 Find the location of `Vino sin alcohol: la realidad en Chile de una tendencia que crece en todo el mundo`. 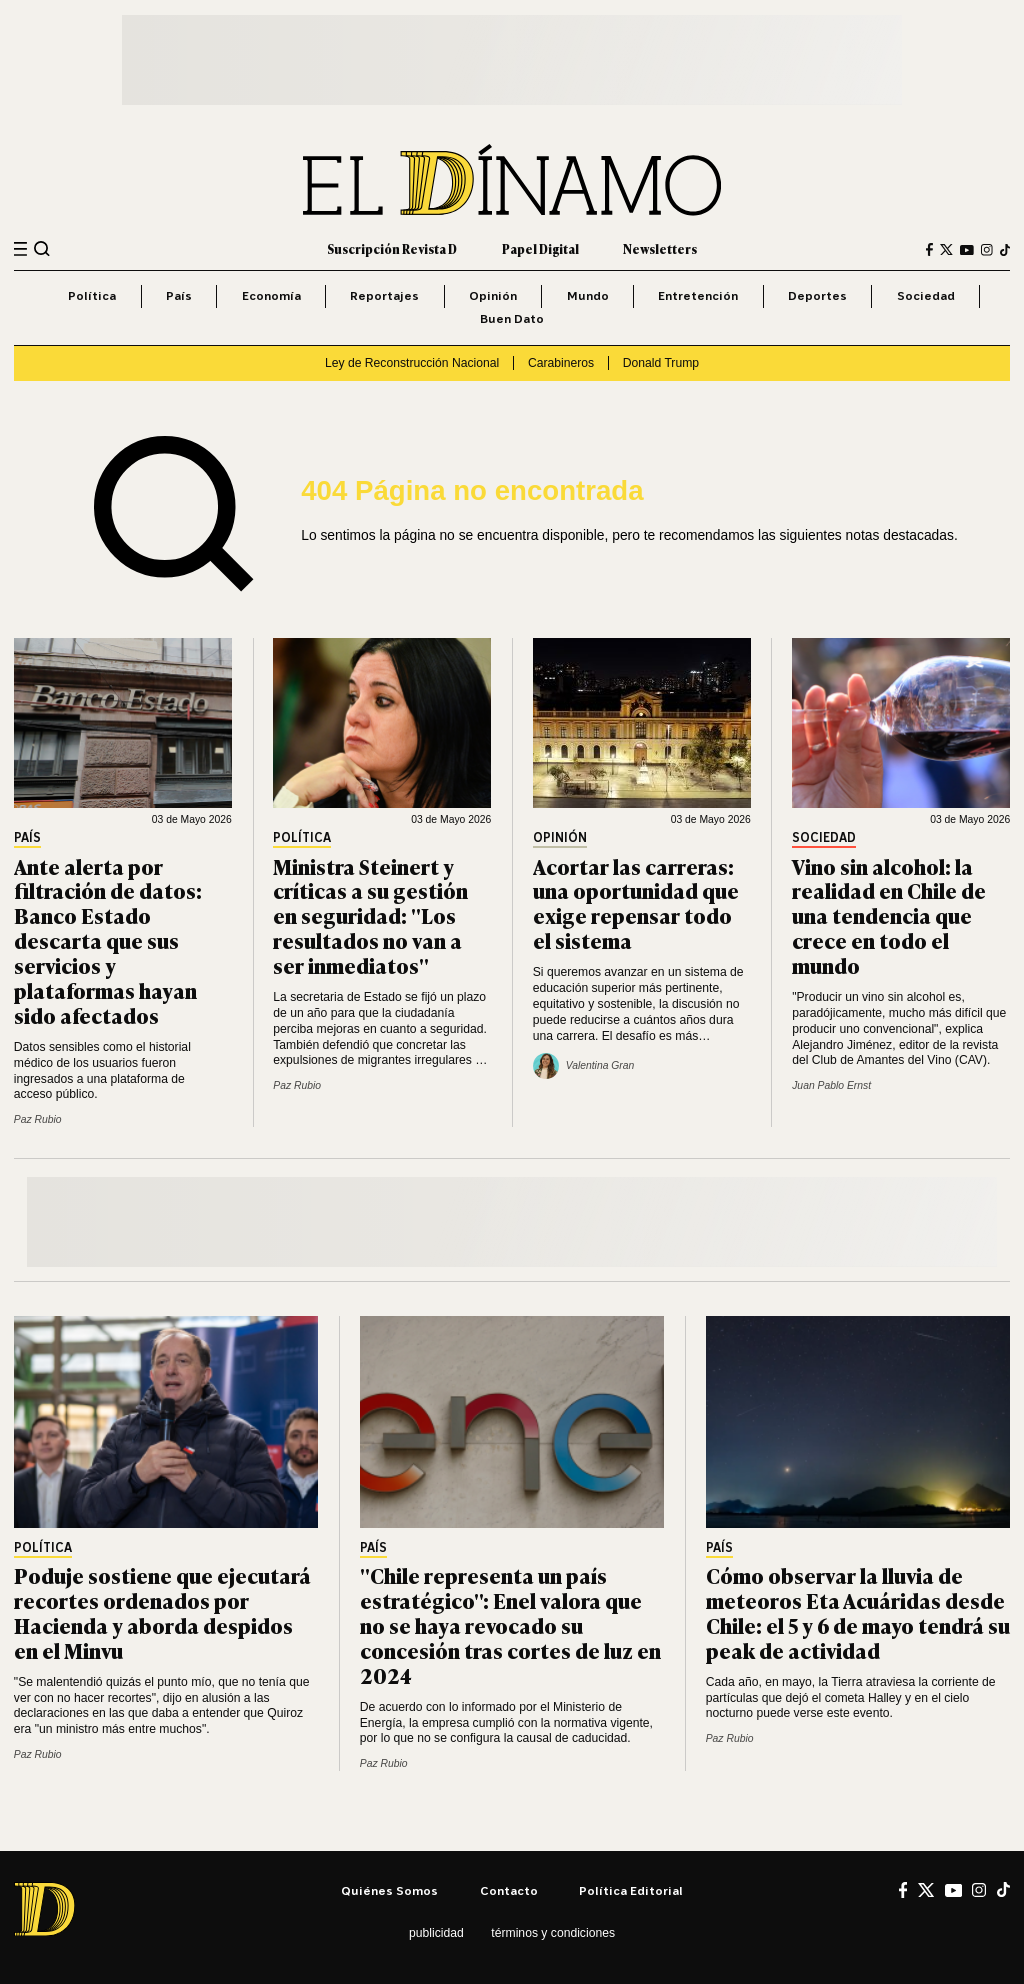

Vino sin alcohol: la realidad en Chile de una tendencia que crece en todo el mundo is located at coordinates (889, 915).